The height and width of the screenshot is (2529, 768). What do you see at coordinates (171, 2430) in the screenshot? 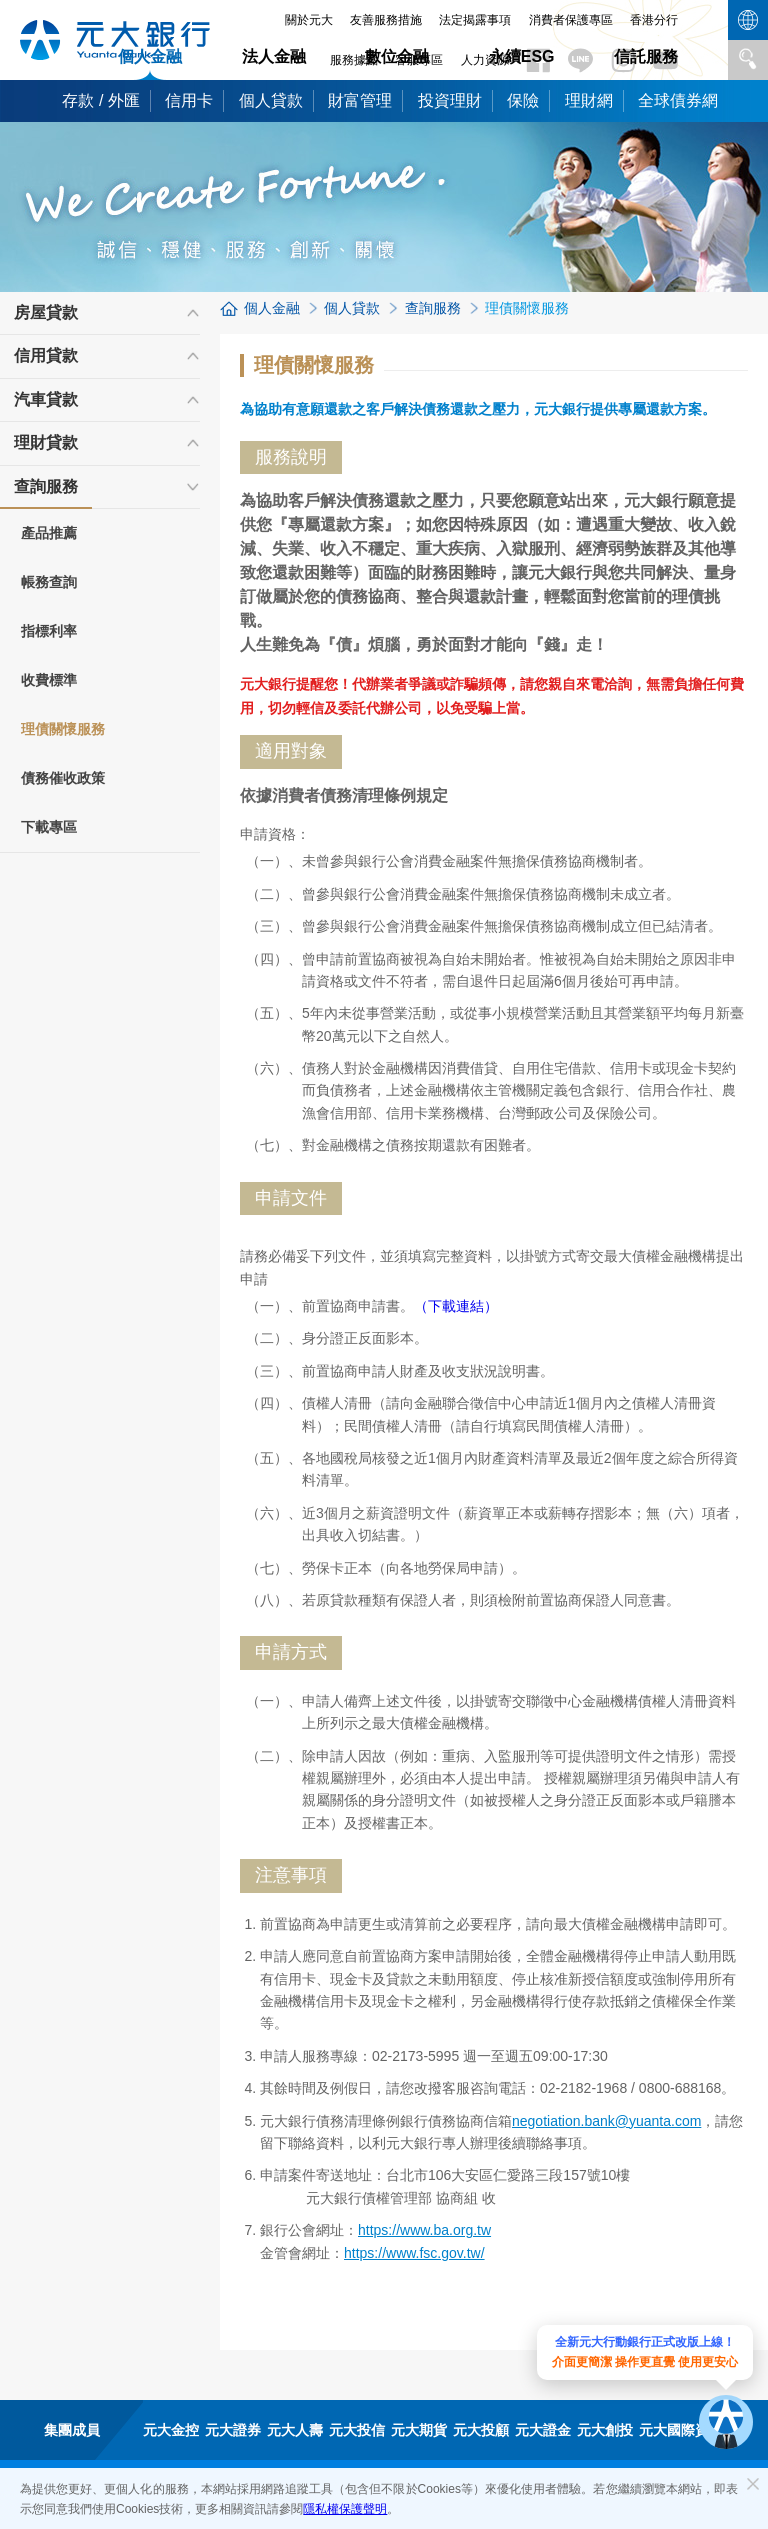
I see `元大金控` at bounding box center [171, 2430].